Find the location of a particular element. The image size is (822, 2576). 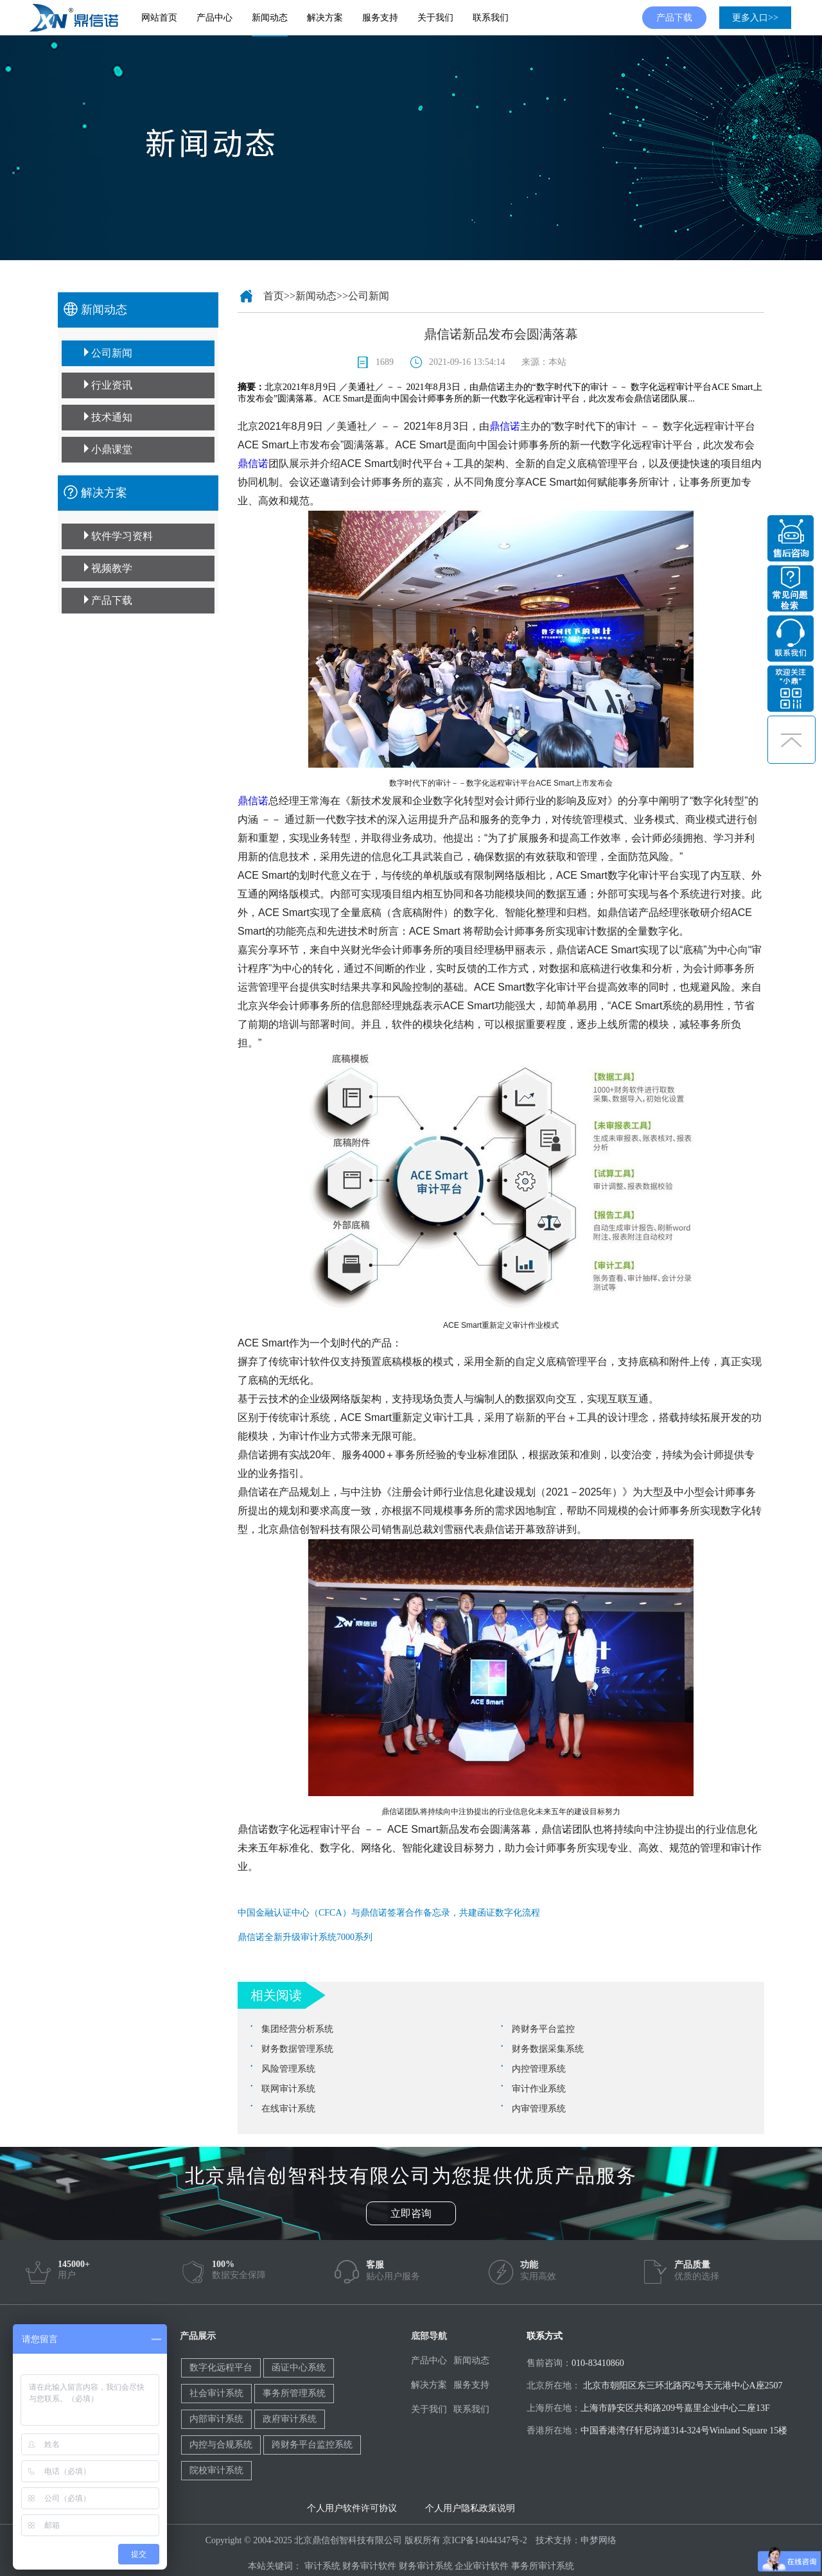

解决方案 is located at coordinates (325, 17).